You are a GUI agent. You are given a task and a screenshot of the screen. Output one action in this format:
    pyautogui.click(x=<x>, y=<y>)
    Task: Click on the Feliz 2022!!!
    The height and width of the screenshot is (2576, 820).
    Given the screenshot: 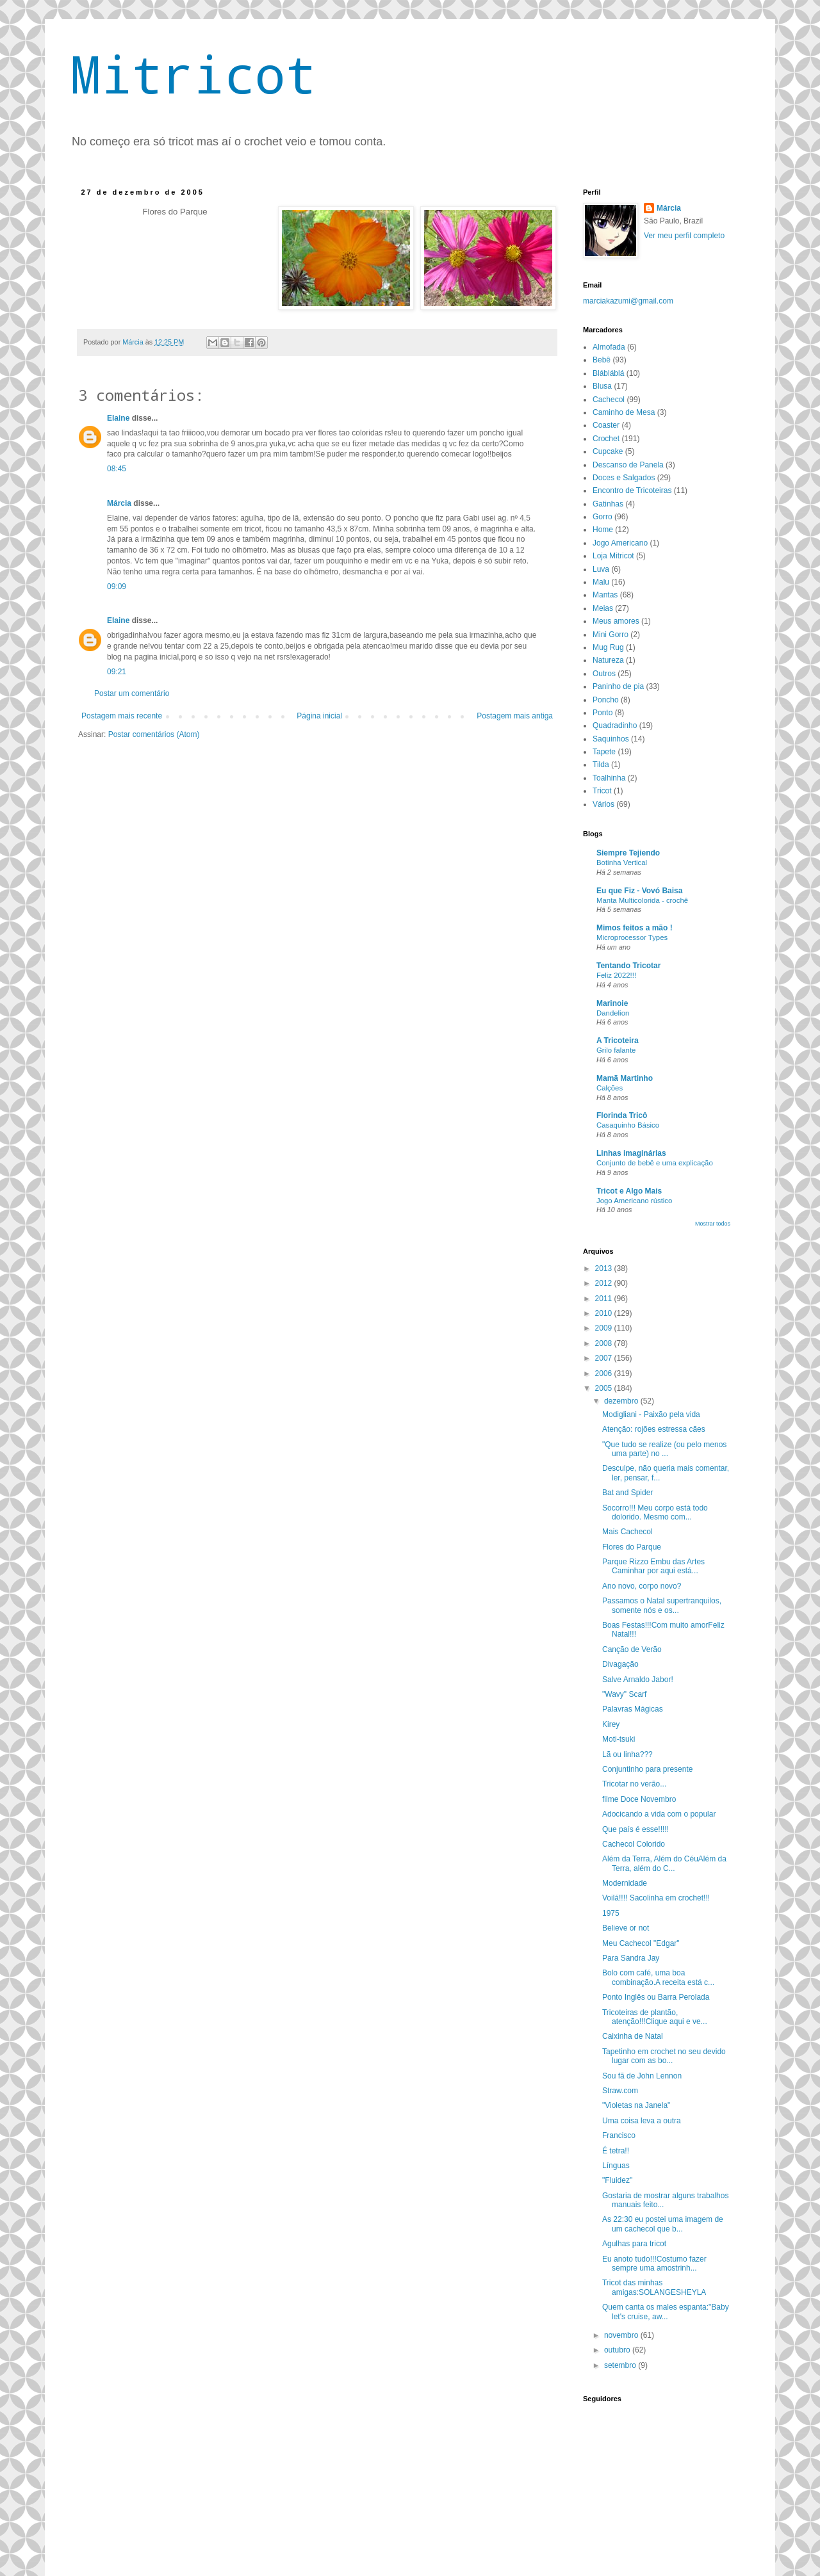 What is the action you would take?
    pyautogui.click(x=616, y=975)
    